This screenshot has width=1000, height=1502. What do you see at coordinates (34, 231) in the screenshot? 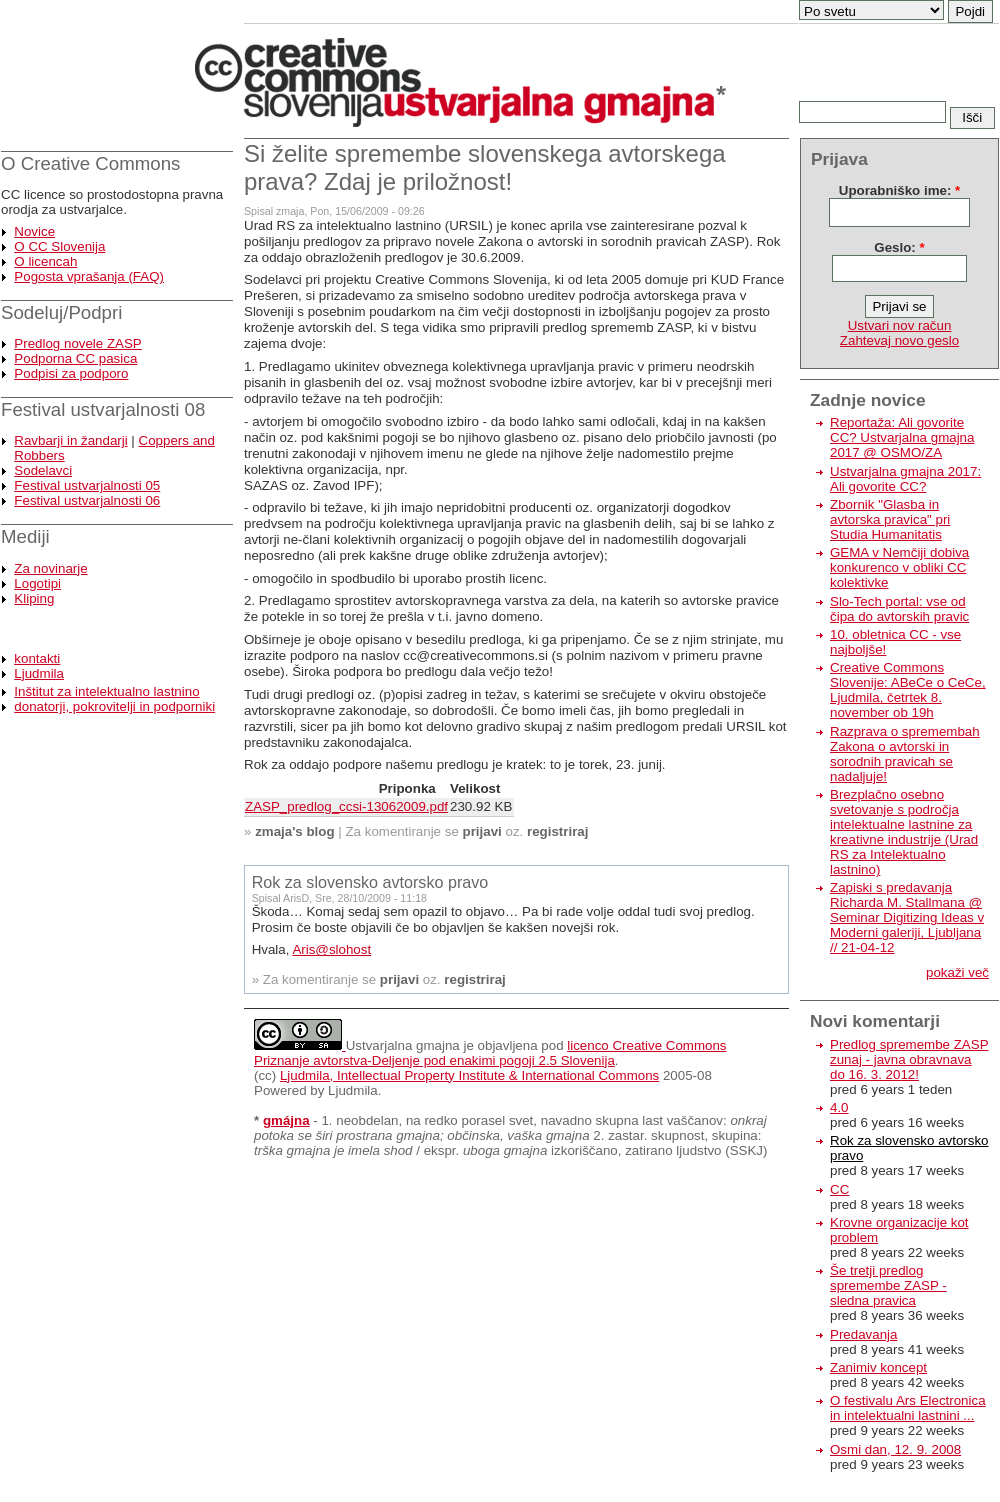
I see `Novice` at bounding box center [34, 231].